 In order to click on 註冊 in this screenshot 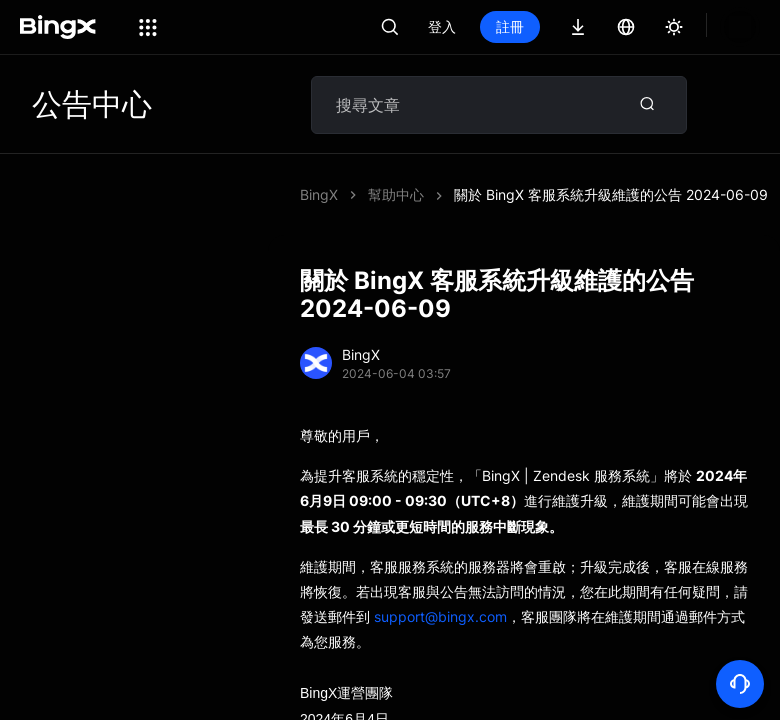, I will do `click(578, 26)`.